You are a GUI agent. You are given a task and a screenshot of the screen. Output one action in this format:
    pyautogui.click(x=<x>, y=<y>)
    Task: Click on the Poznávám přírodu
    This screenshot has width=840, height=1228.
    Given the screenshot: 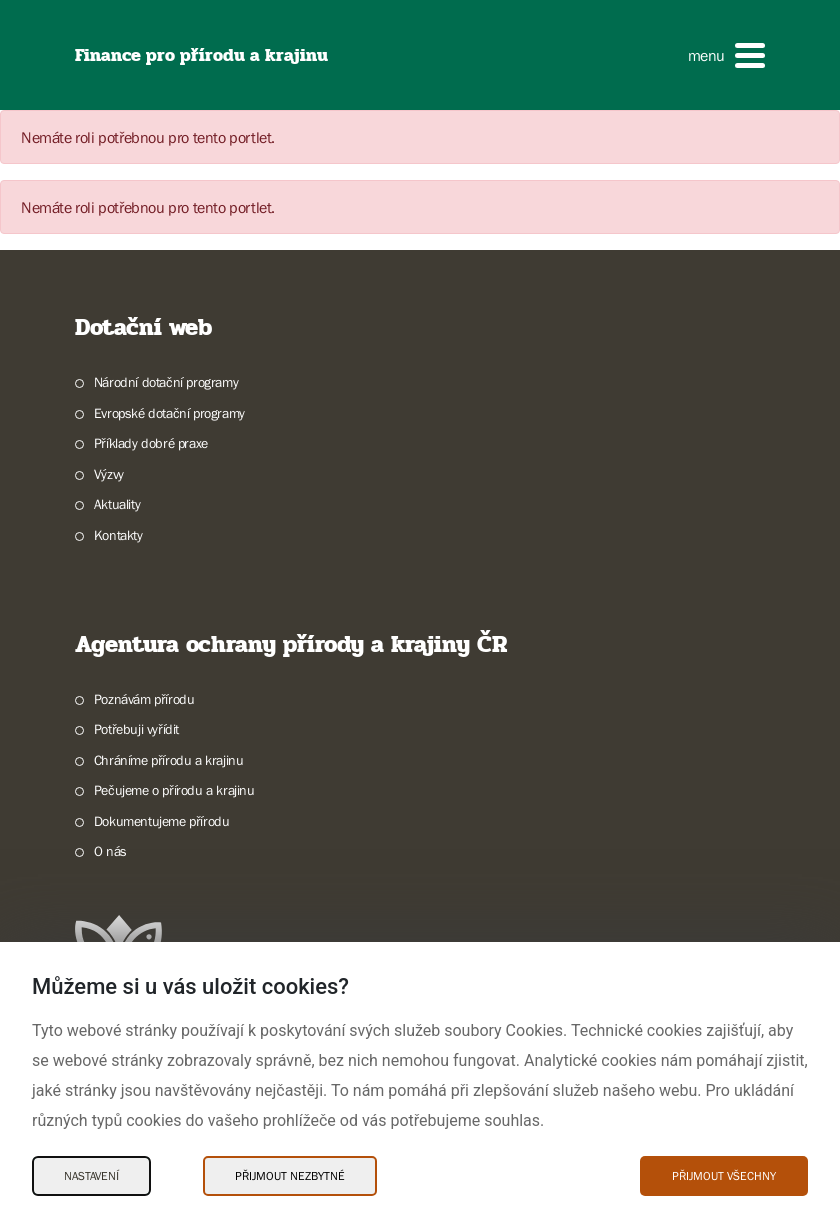 What is the action you would take?
    pyautogui.click(x=144, y=699)
    